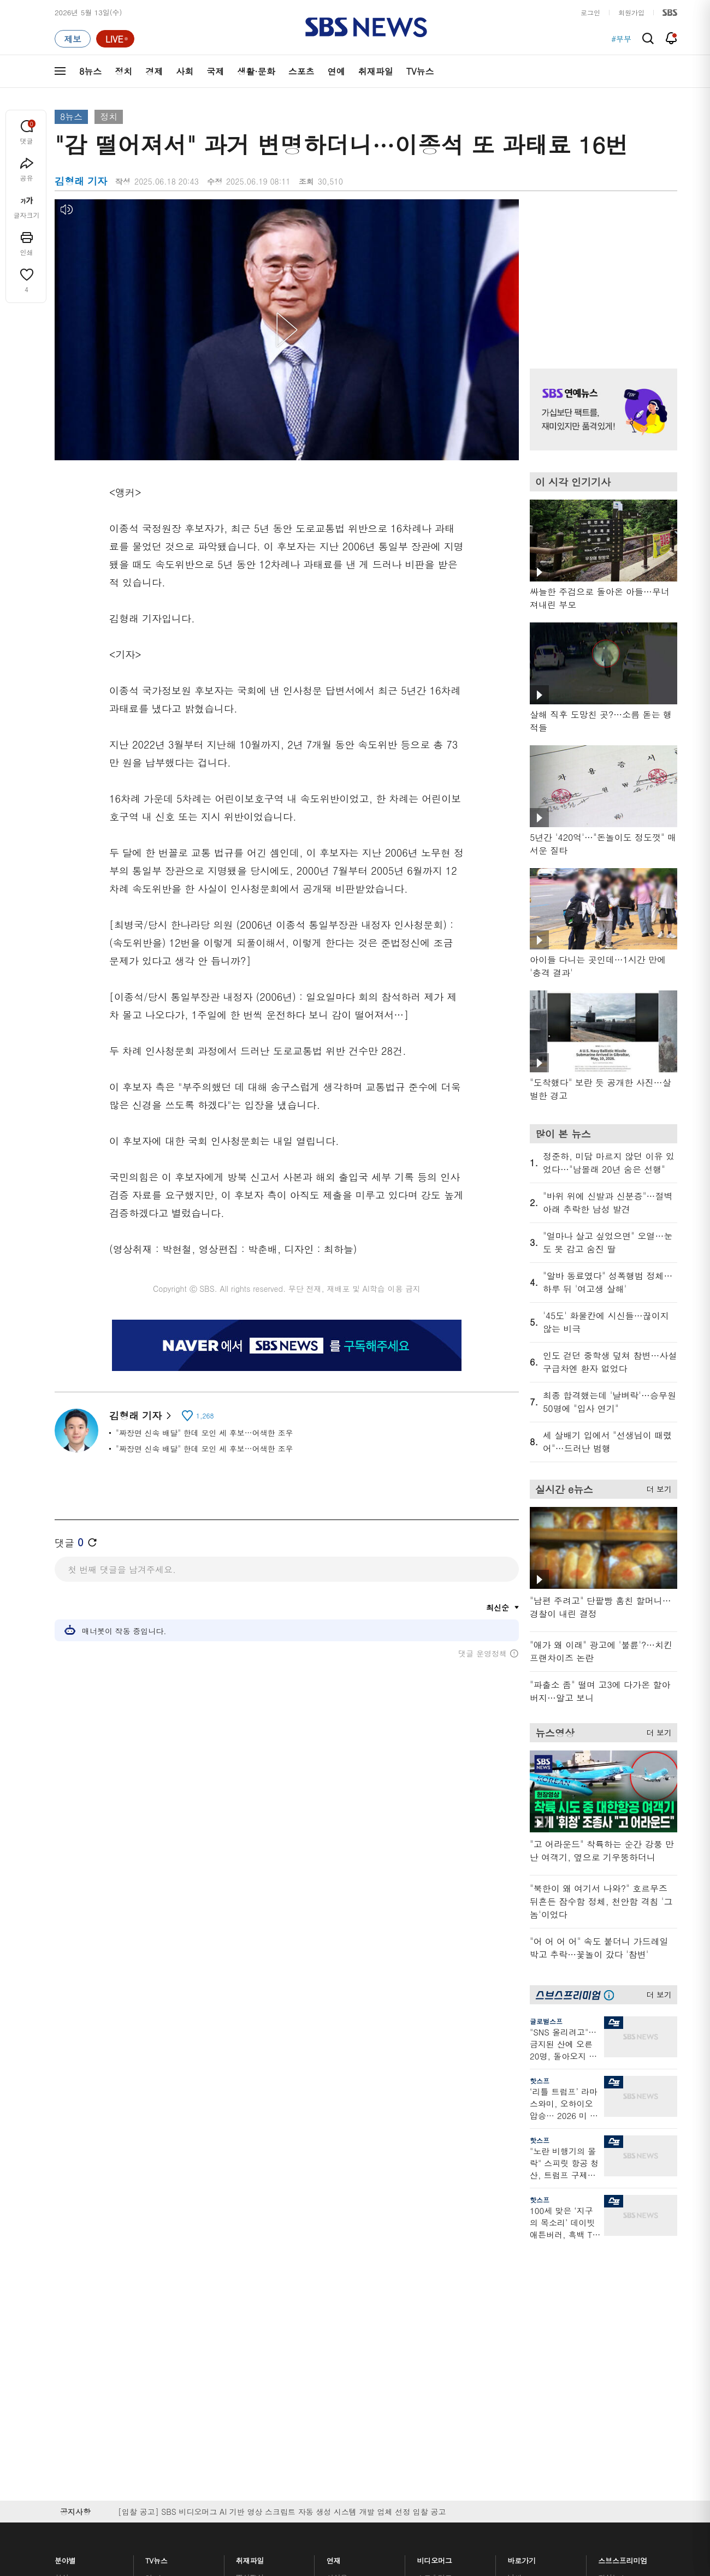  What do you see at coordinates (204, 1432) in the screenshot?
I see `"짜장면 신속 배달" 한데 모인 세 후보…어색한 조우` at bounding box center [204, 1432].